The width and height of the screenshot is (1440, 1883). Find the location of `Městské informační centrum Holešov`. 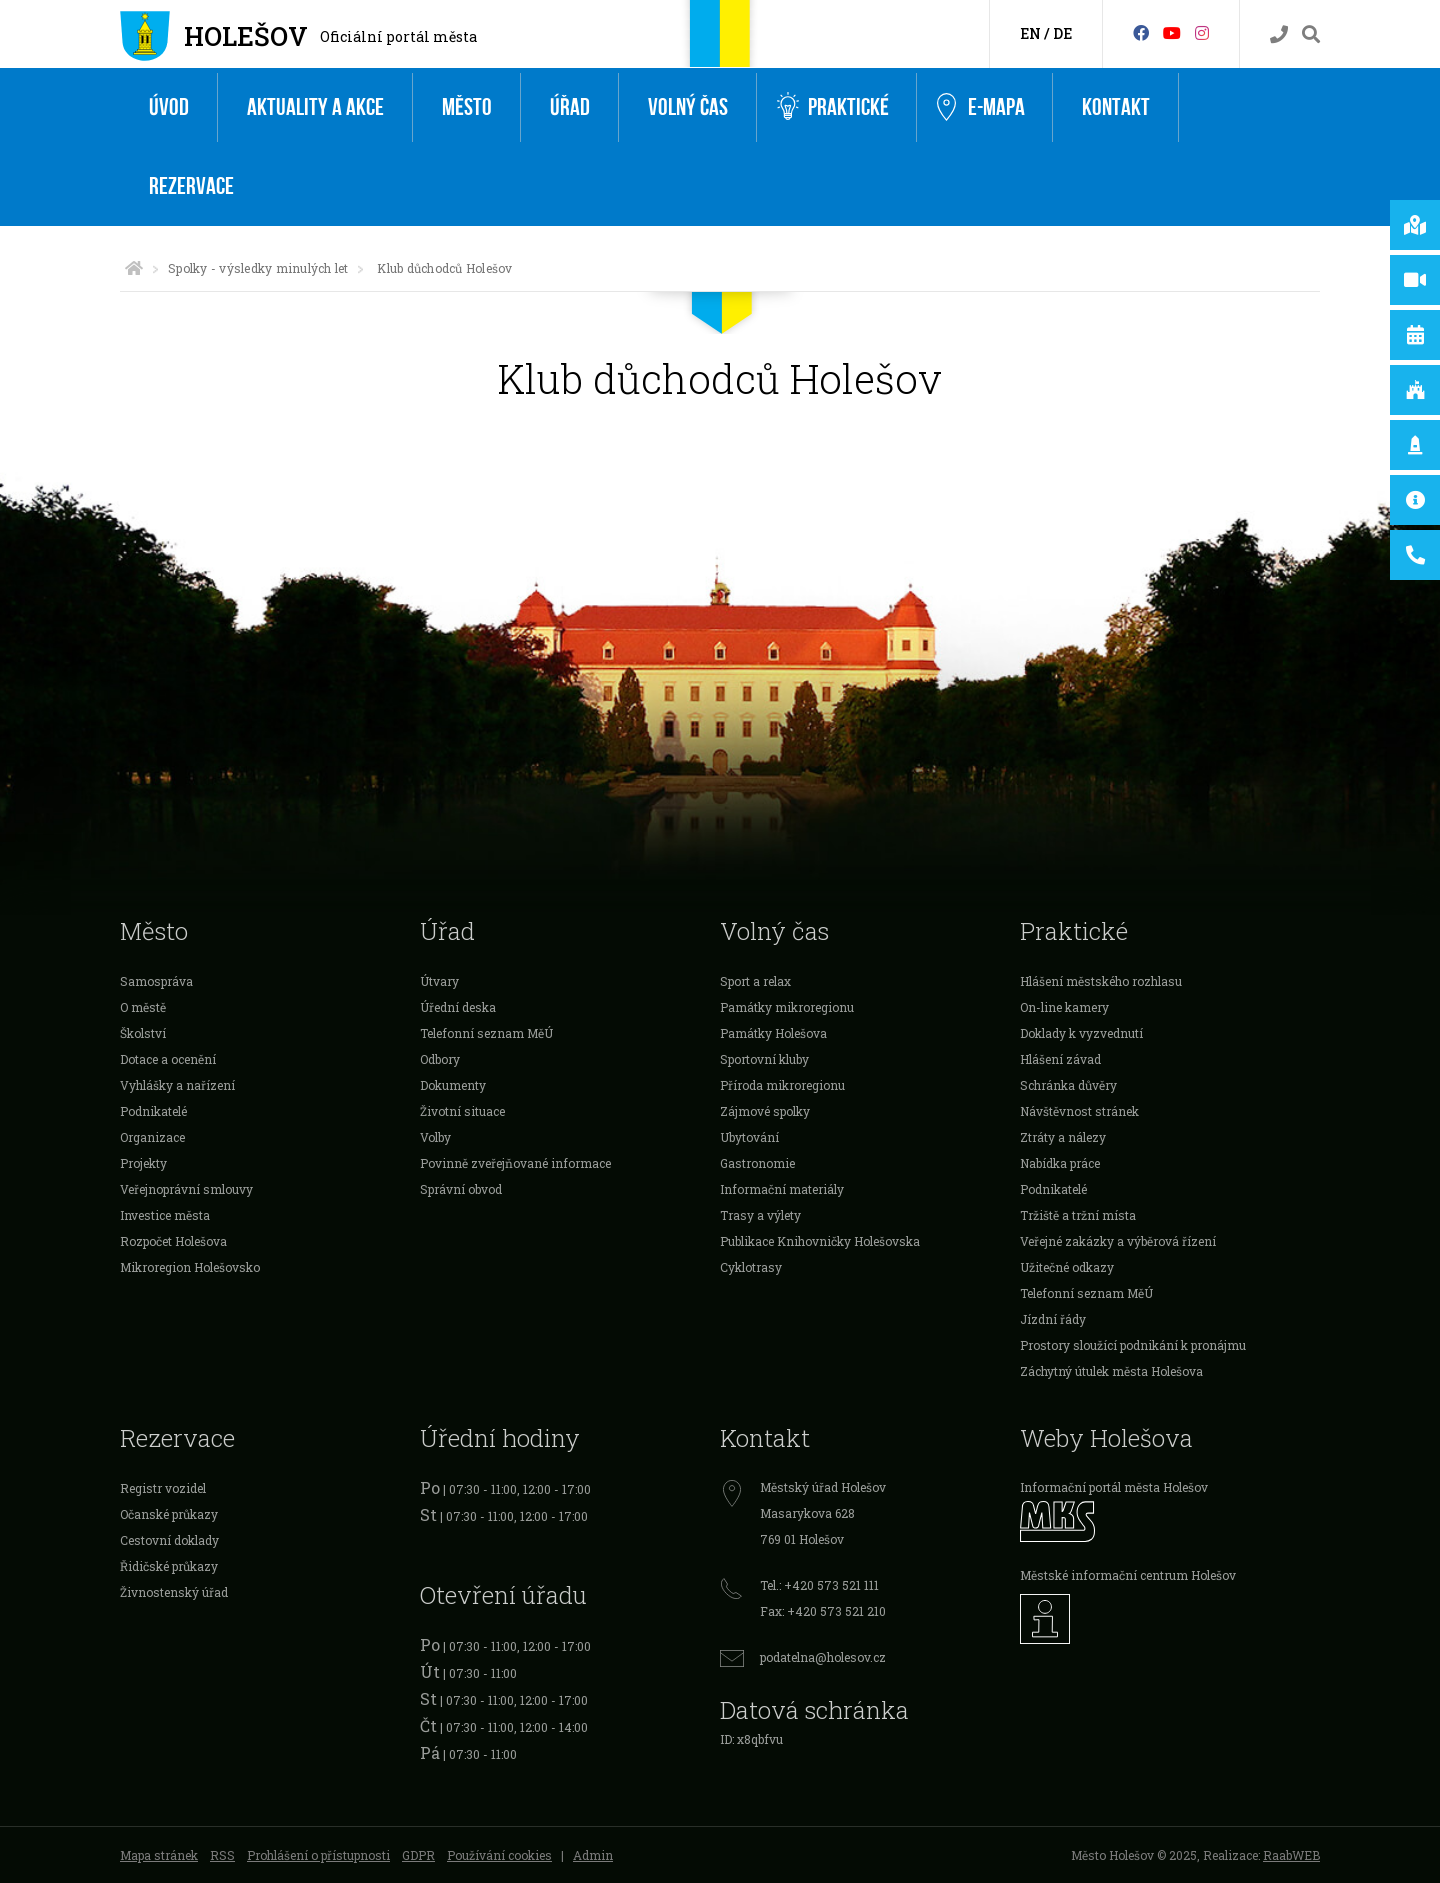

Městské informační centrum Holešov is located at coordinates (1128, 1575).